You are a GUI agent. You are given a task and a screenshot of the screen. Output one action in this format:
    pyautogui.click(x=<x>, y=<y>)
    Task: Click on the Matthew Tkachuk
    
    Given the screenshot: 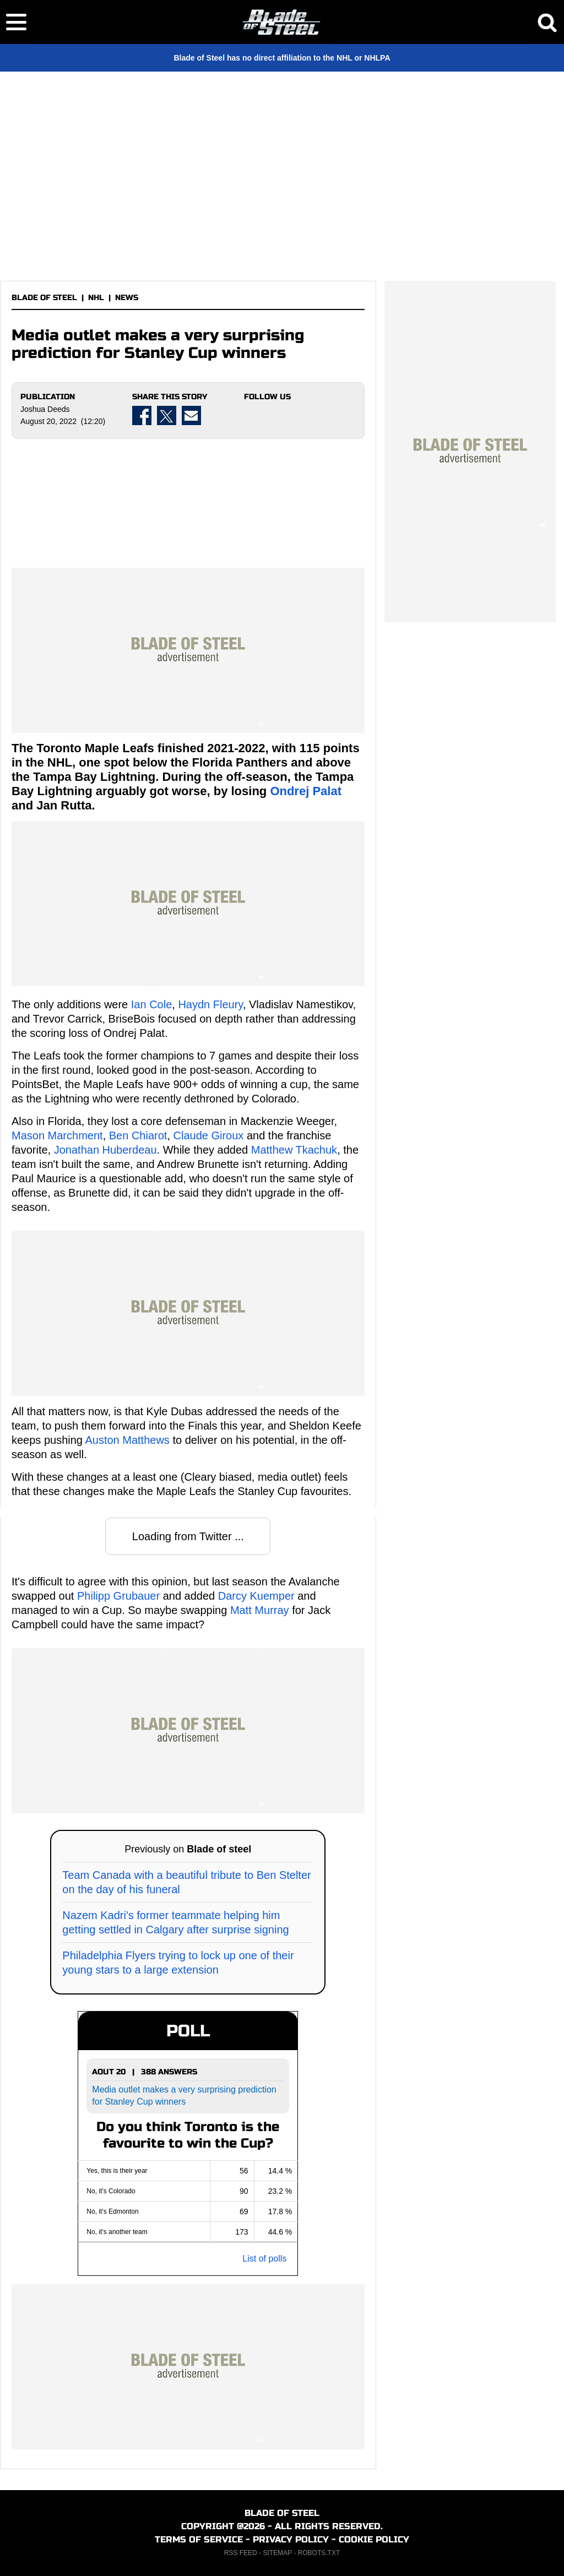 What is the action you would take?
    pyautogui.click(x=294, y=1150)
    